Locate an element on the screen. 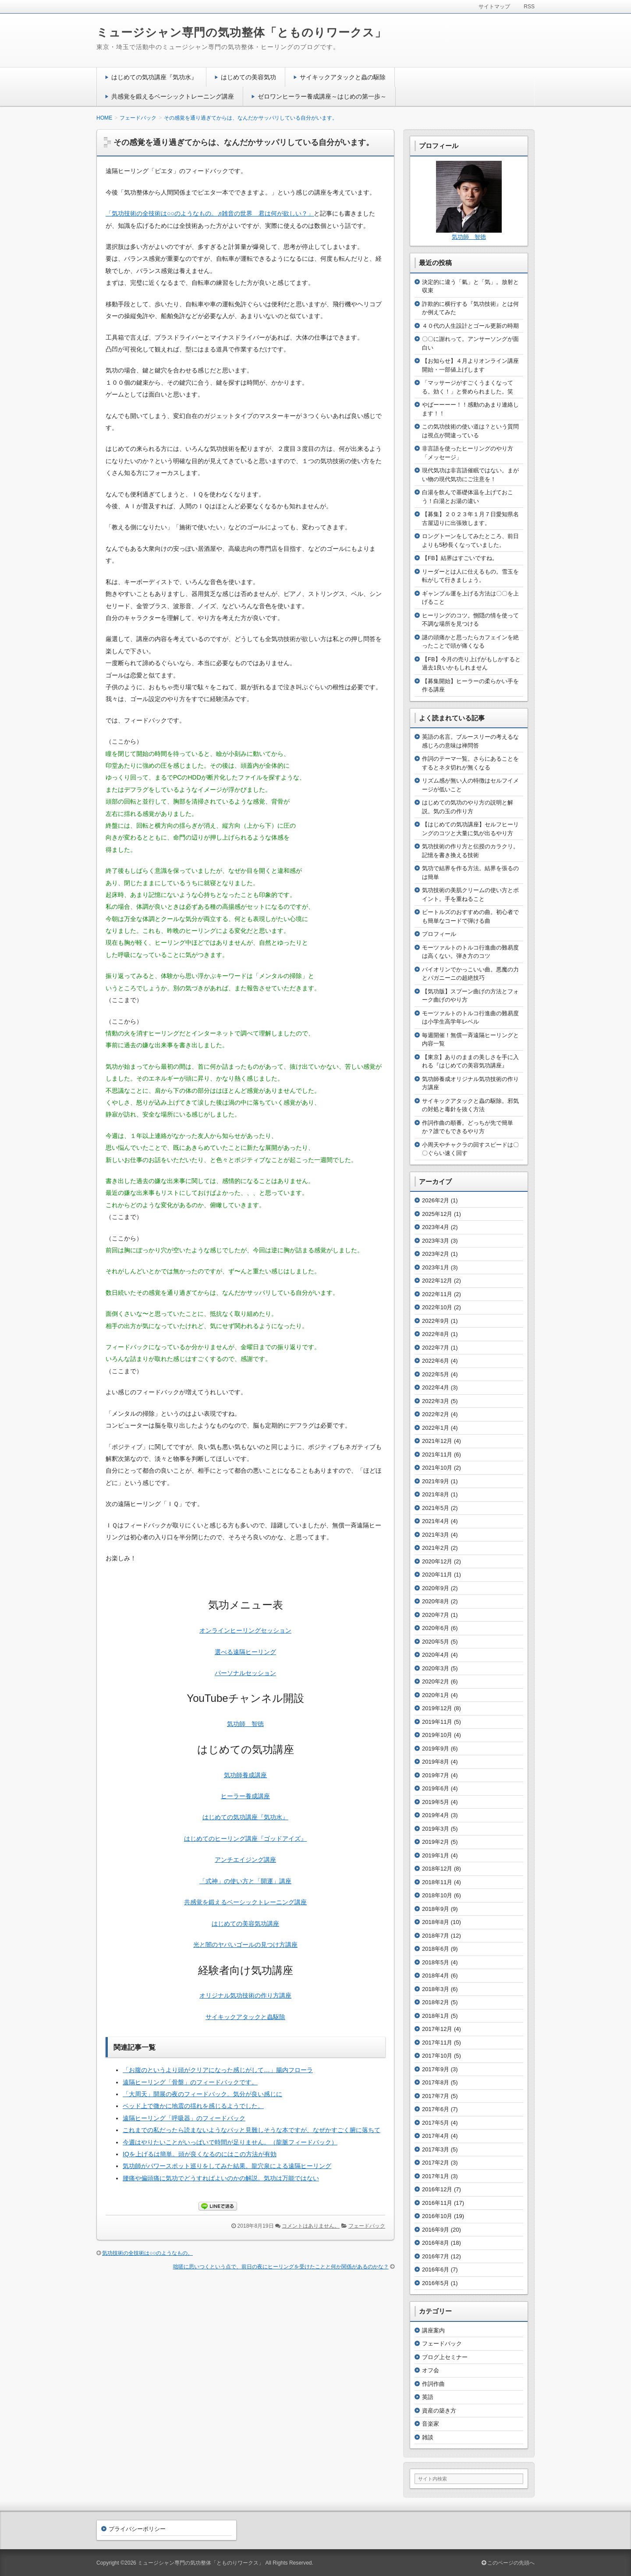 The height and width of the screenshot is (2576, 631). 2016年5月 is located at coordinates (435, 2283).